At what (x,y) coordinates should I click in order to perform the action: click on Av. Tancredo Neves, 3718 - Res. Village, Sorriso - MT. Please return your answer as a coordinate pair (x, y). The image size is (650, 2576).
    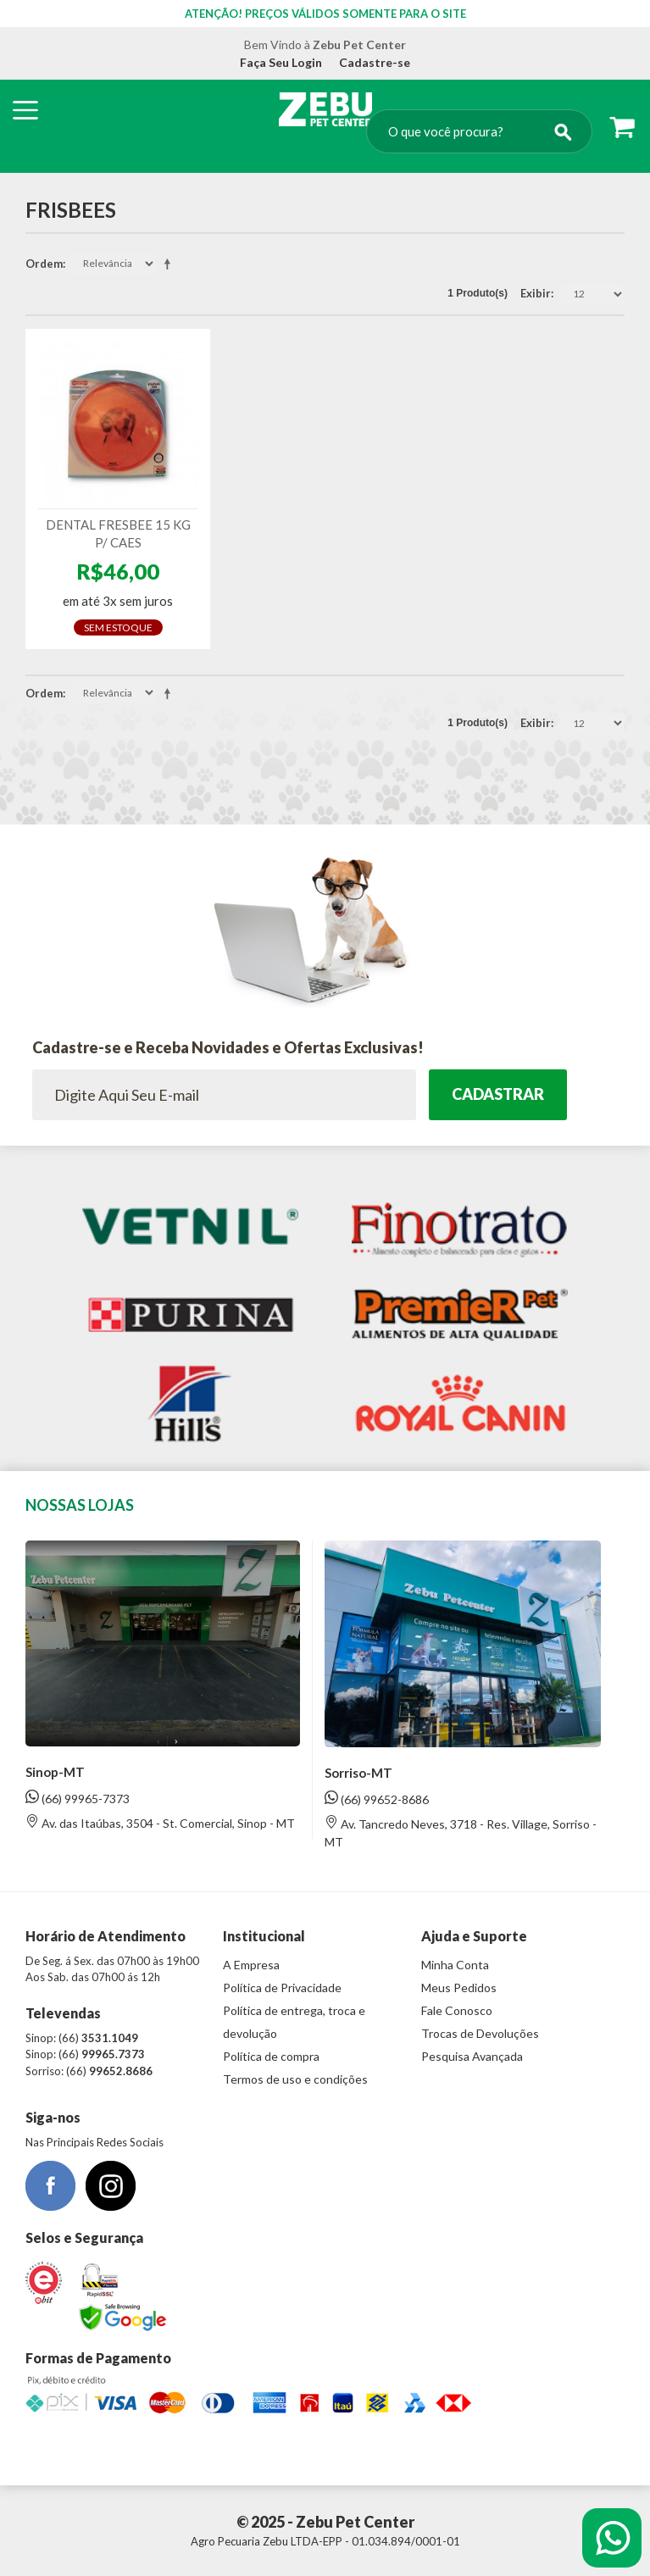
    Looking at the image, I should click on (461, 1832).